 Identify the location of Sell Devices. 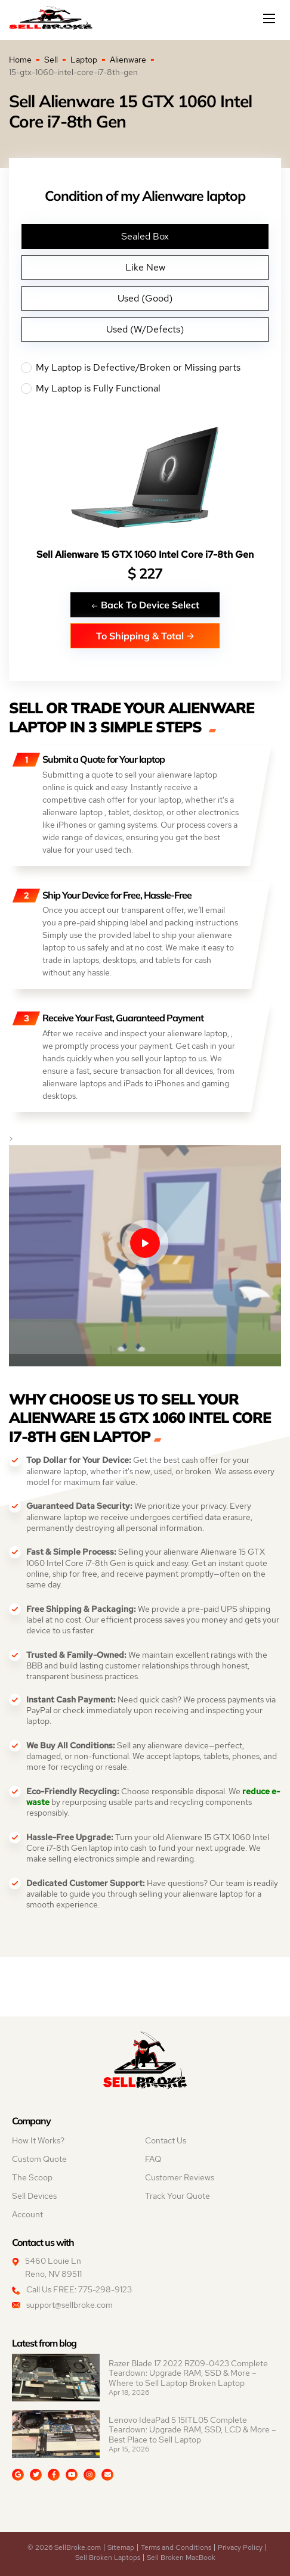
(34, 2195).